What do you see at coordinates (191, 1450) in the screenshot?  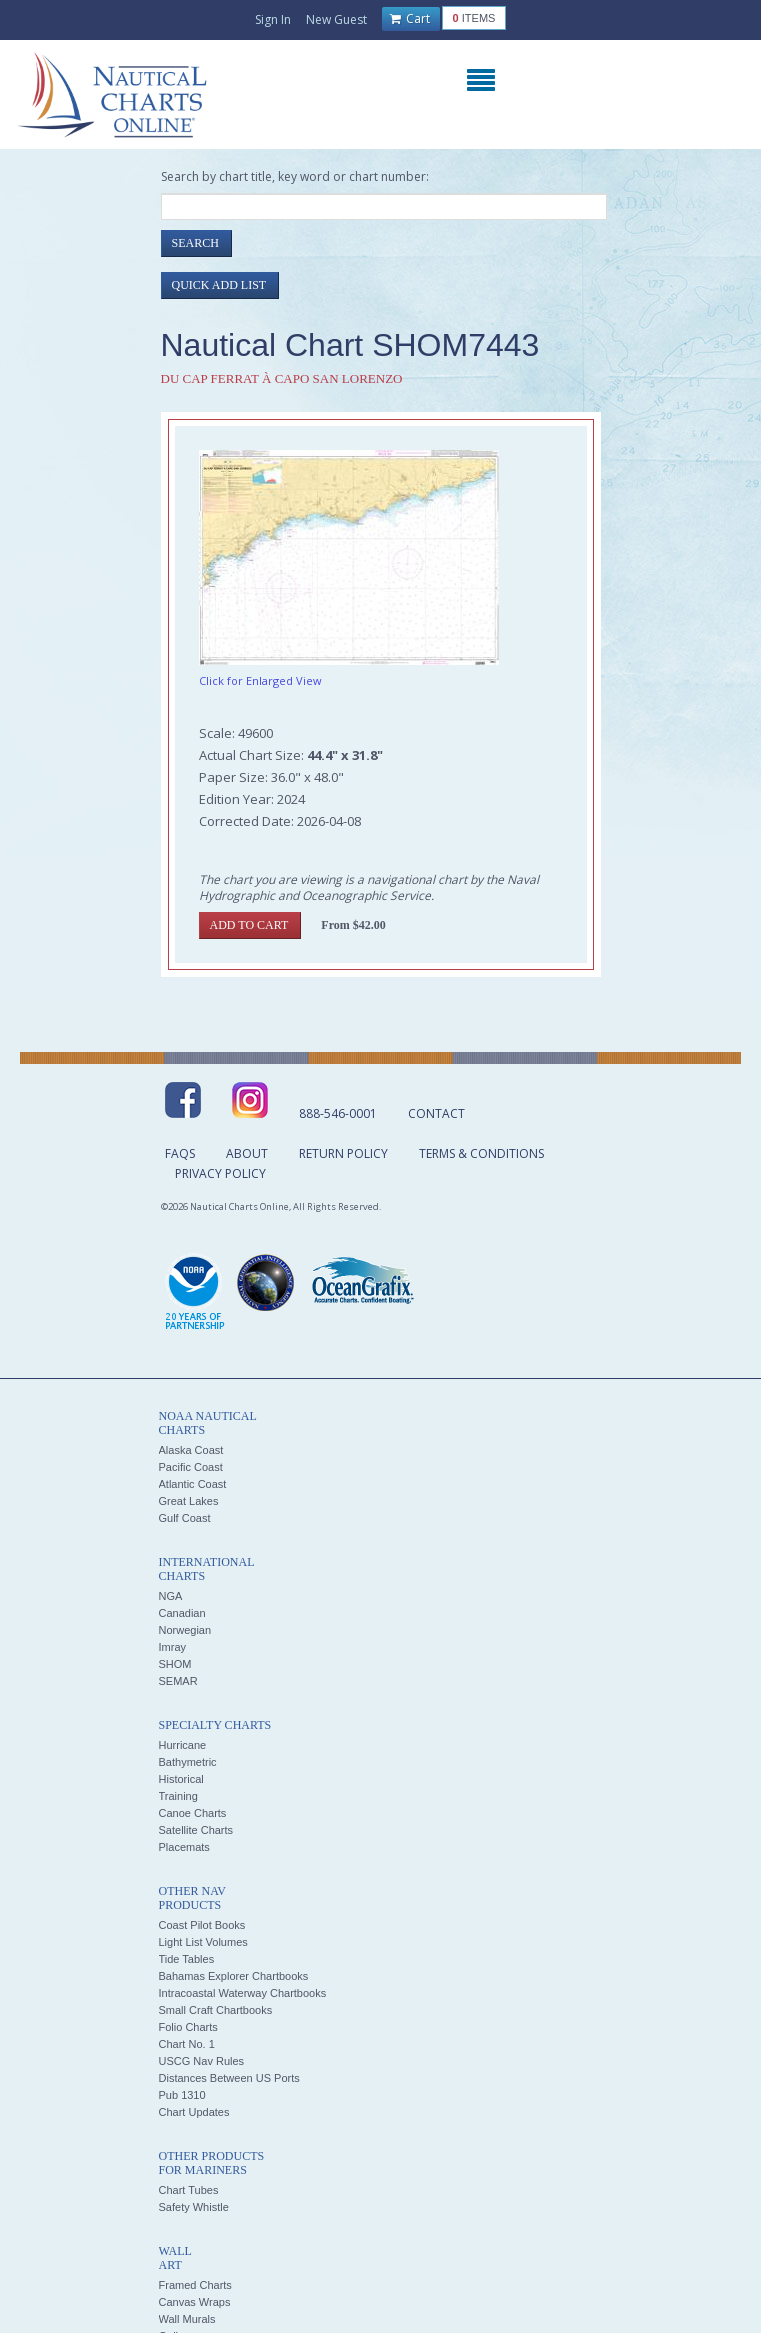 I see `Alaska Coast` at bounding box center [191, 1450].